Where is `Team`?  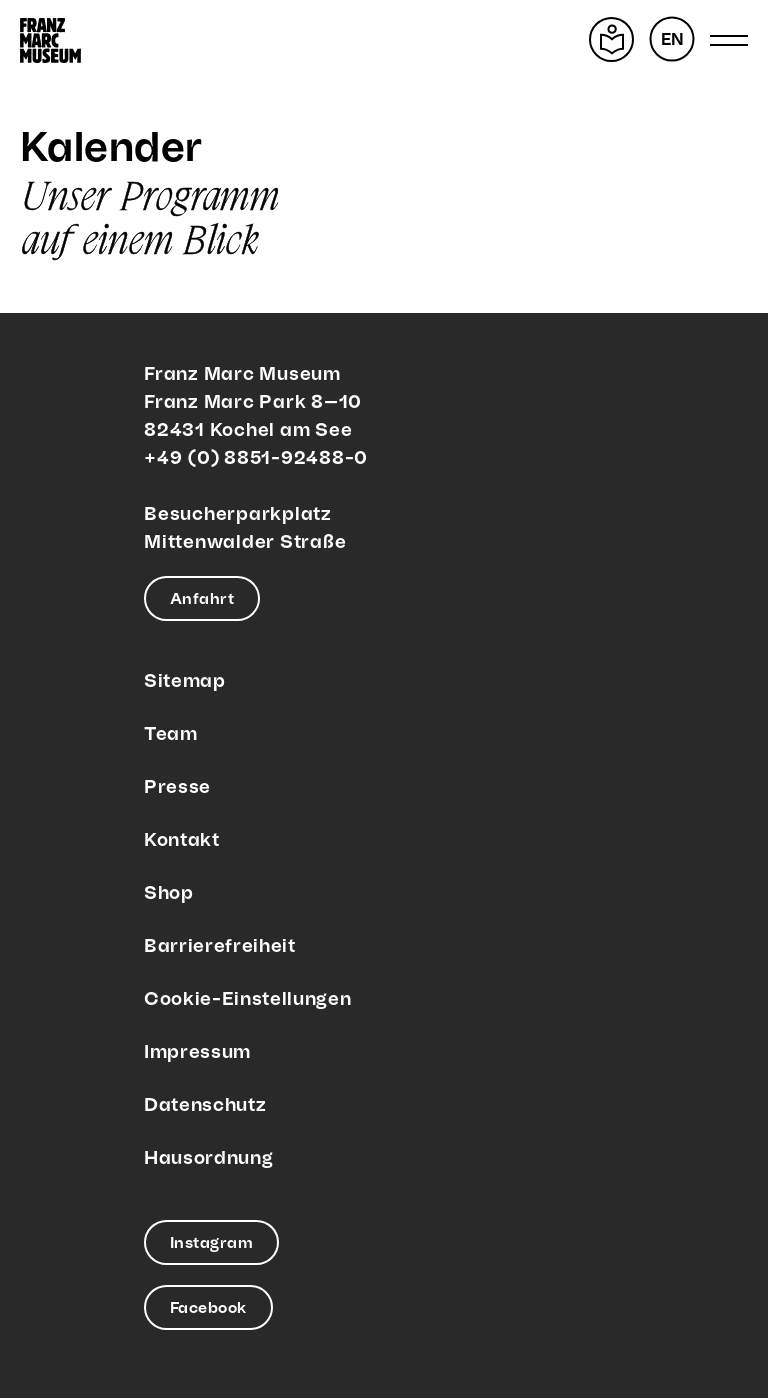 Team is located at coordinates (171, 734).